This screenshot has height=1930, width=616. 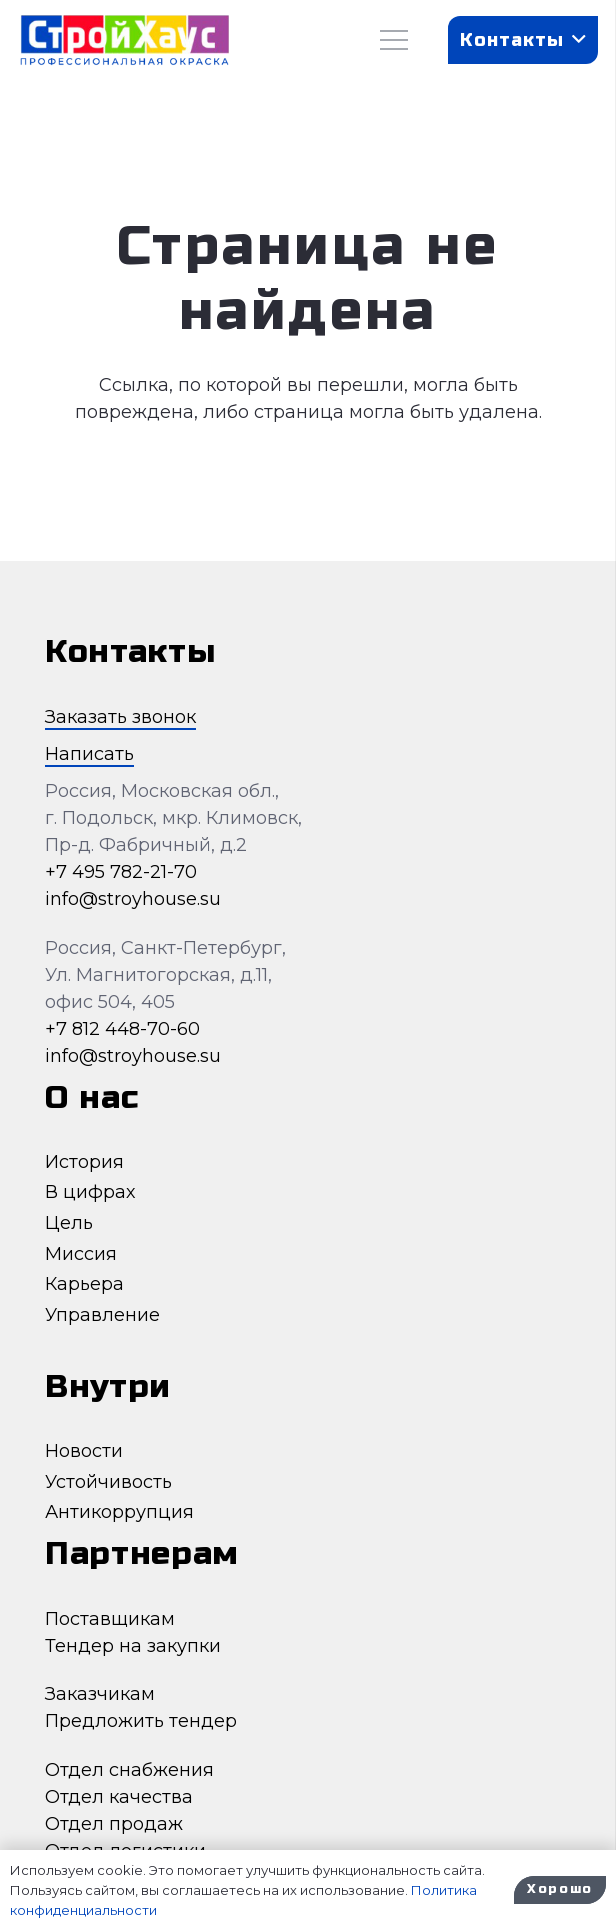 What do you see at coordinates (90, 1192) in the screenshot?
I see `В цифрах` at bounding box center [90, 1192].